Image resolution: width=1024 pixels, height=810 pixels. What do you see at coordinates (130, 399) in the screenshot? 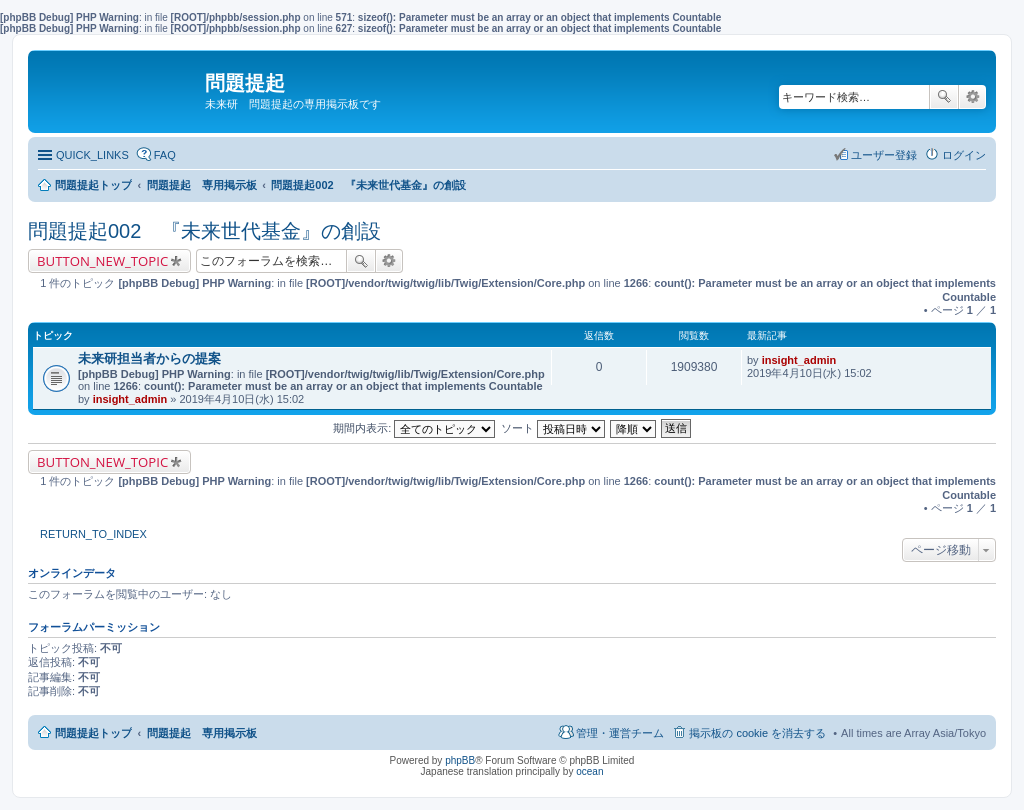
I see `insight_admin` at bounding box center [130, 399].